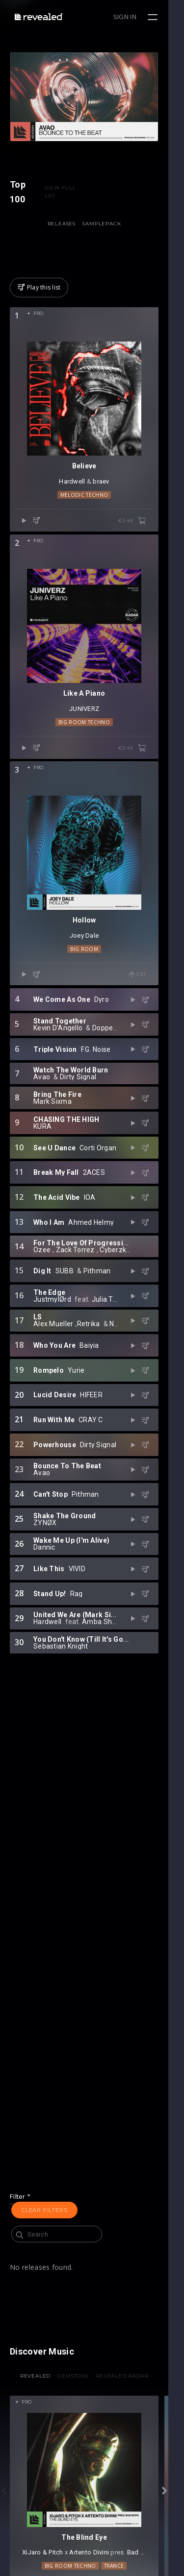 The width and height of the screenshot is (184, 2576). What do you see at coordinates (41, 1133) in the screenshot?
I see `Avao` at bounding box center [41, 1133].